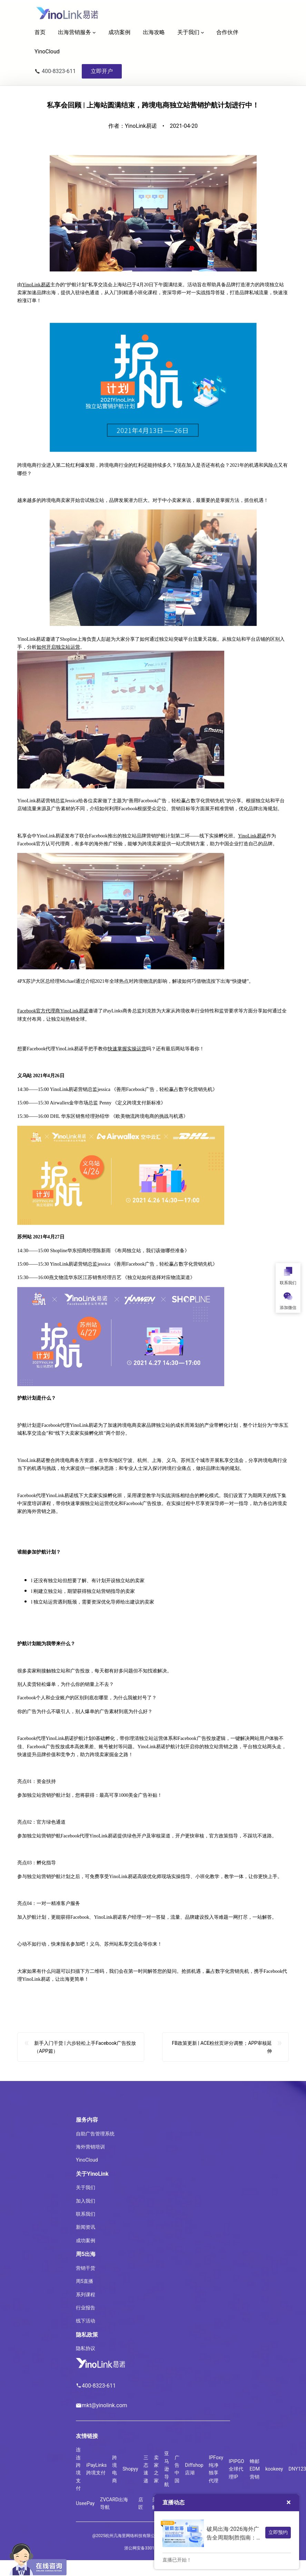  Describe the element at coordinates (85, 2240) in the screenshot. I see `成功案例` at that location.